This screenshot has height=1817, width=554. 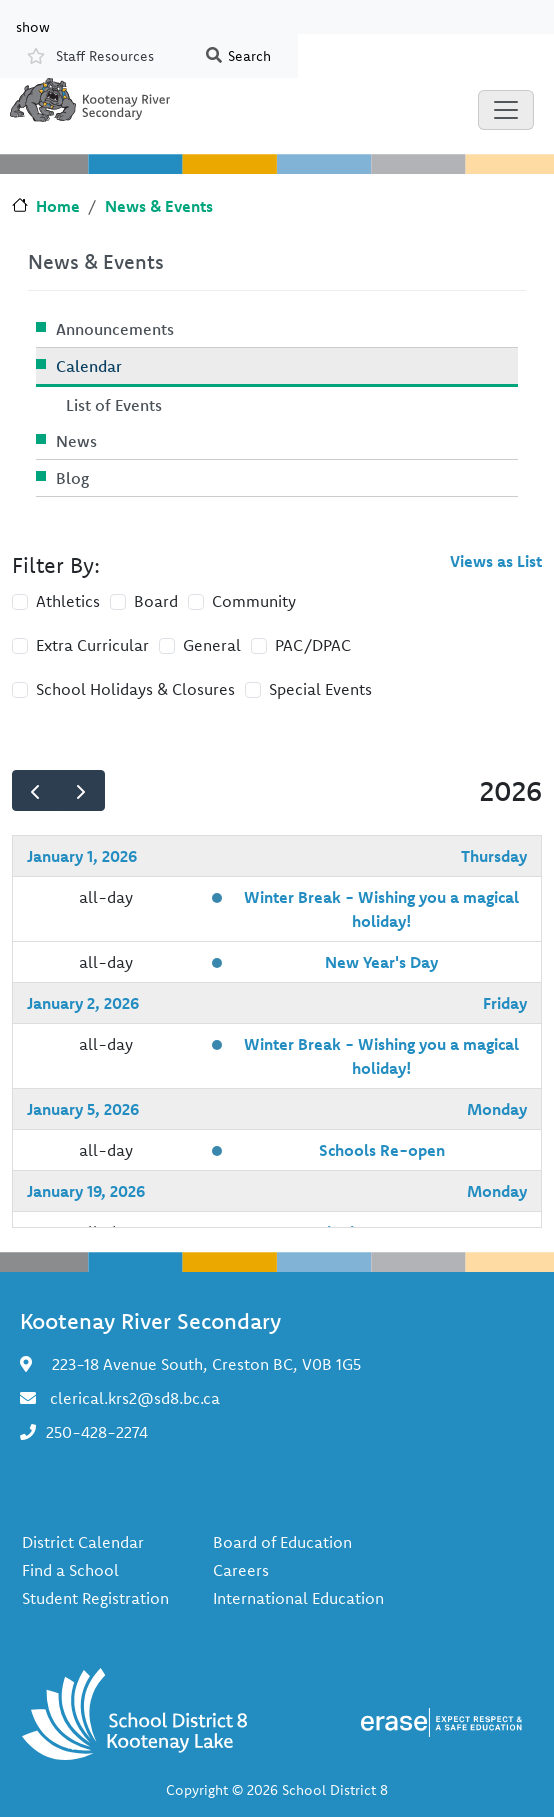 What do you see at coordinates (89, 366) in the screenshot?
I see `Calendar` at bounding box center [89, 366].